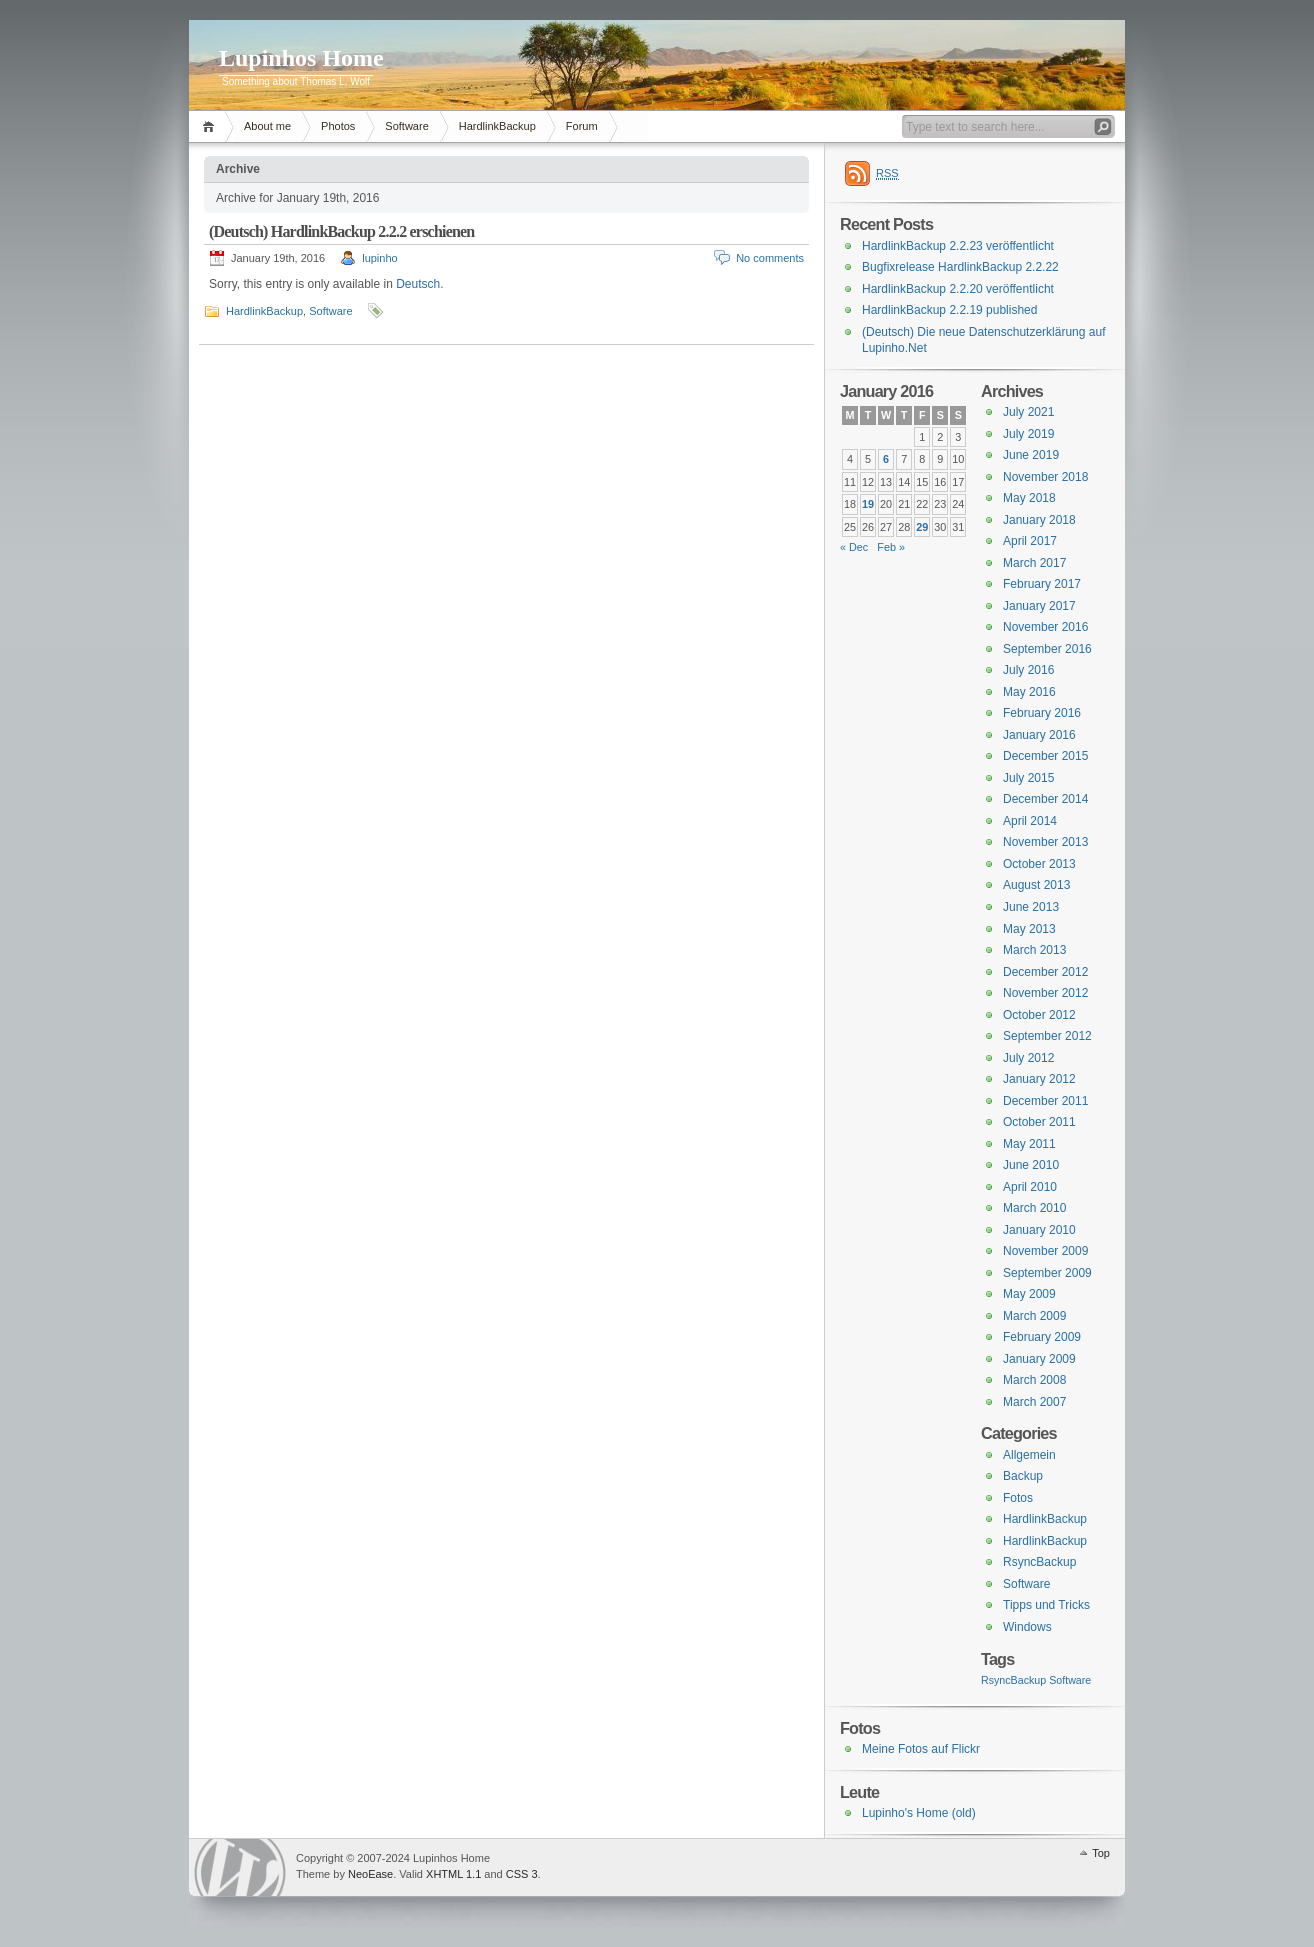  What do you see at coordinates (1031, 1165) in the screenshot?
I see `June 2010` at bounding box center [1031, 1165].